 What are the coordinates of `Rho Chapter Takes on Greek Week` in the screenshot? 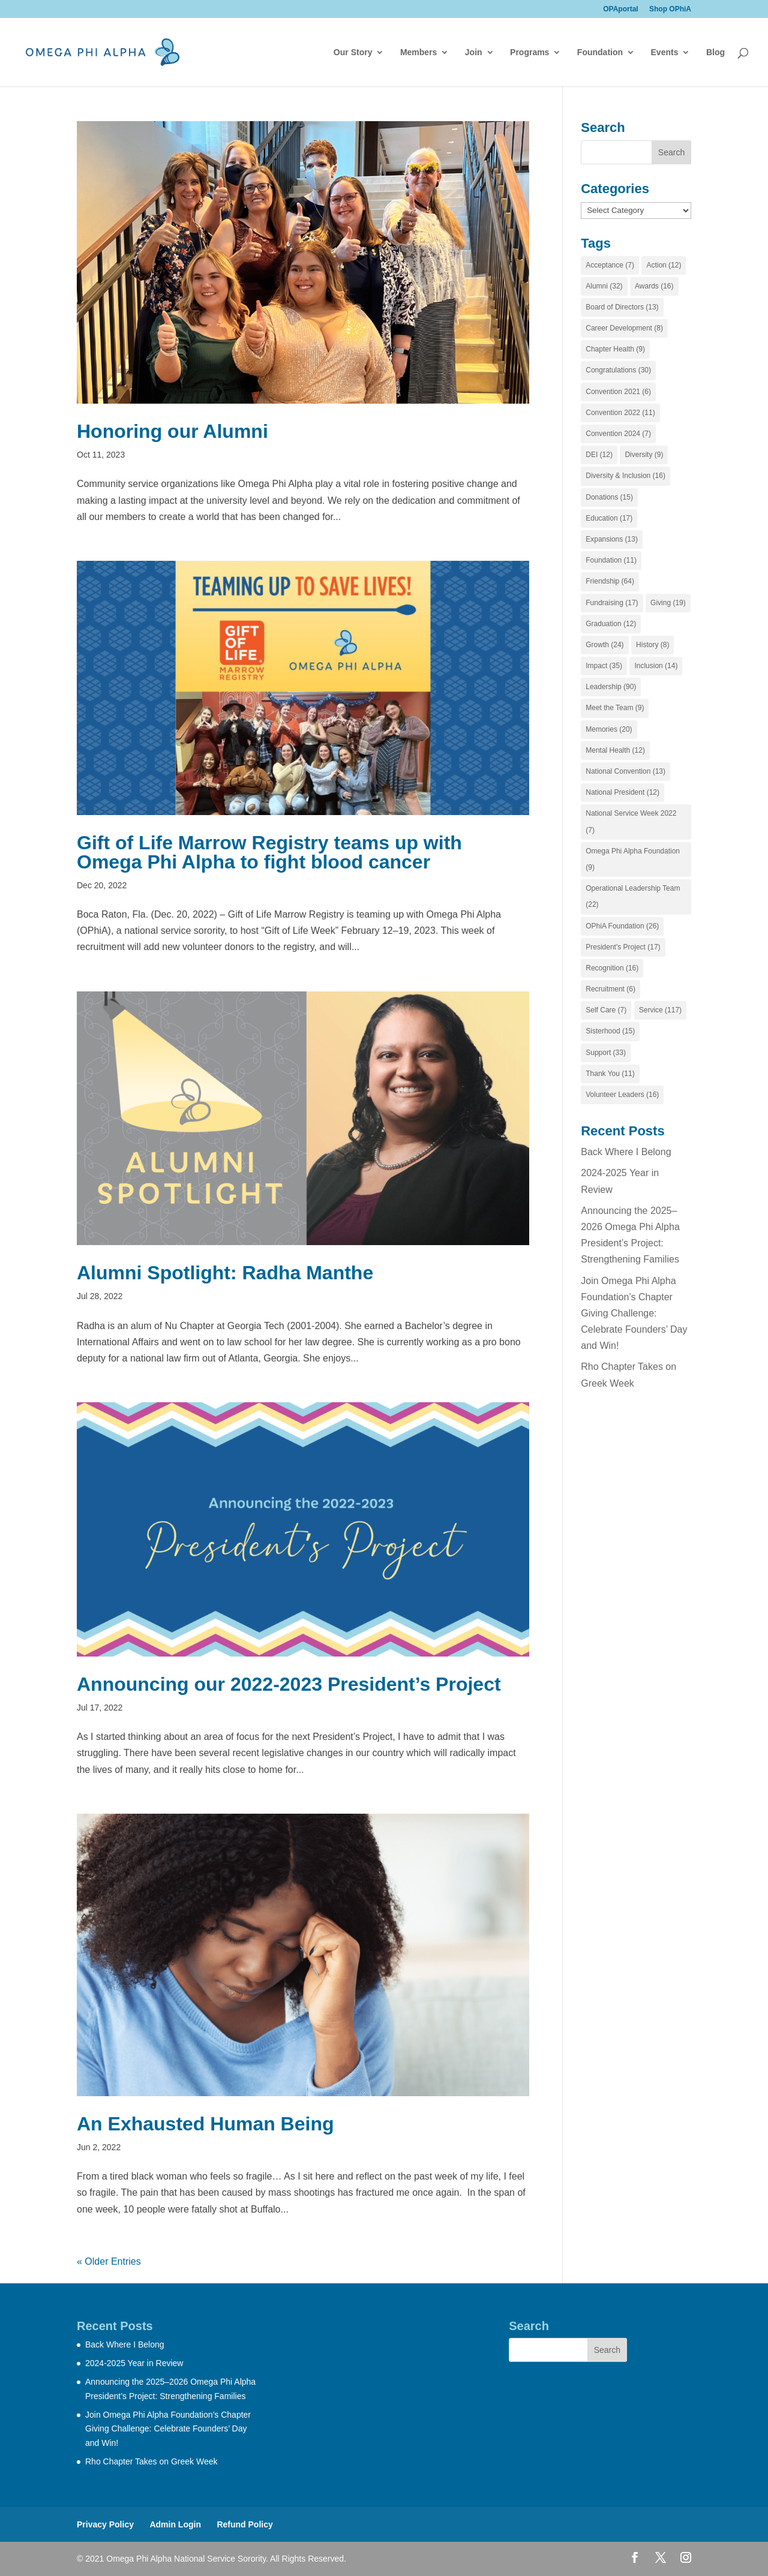 It's located at (151, 2461).